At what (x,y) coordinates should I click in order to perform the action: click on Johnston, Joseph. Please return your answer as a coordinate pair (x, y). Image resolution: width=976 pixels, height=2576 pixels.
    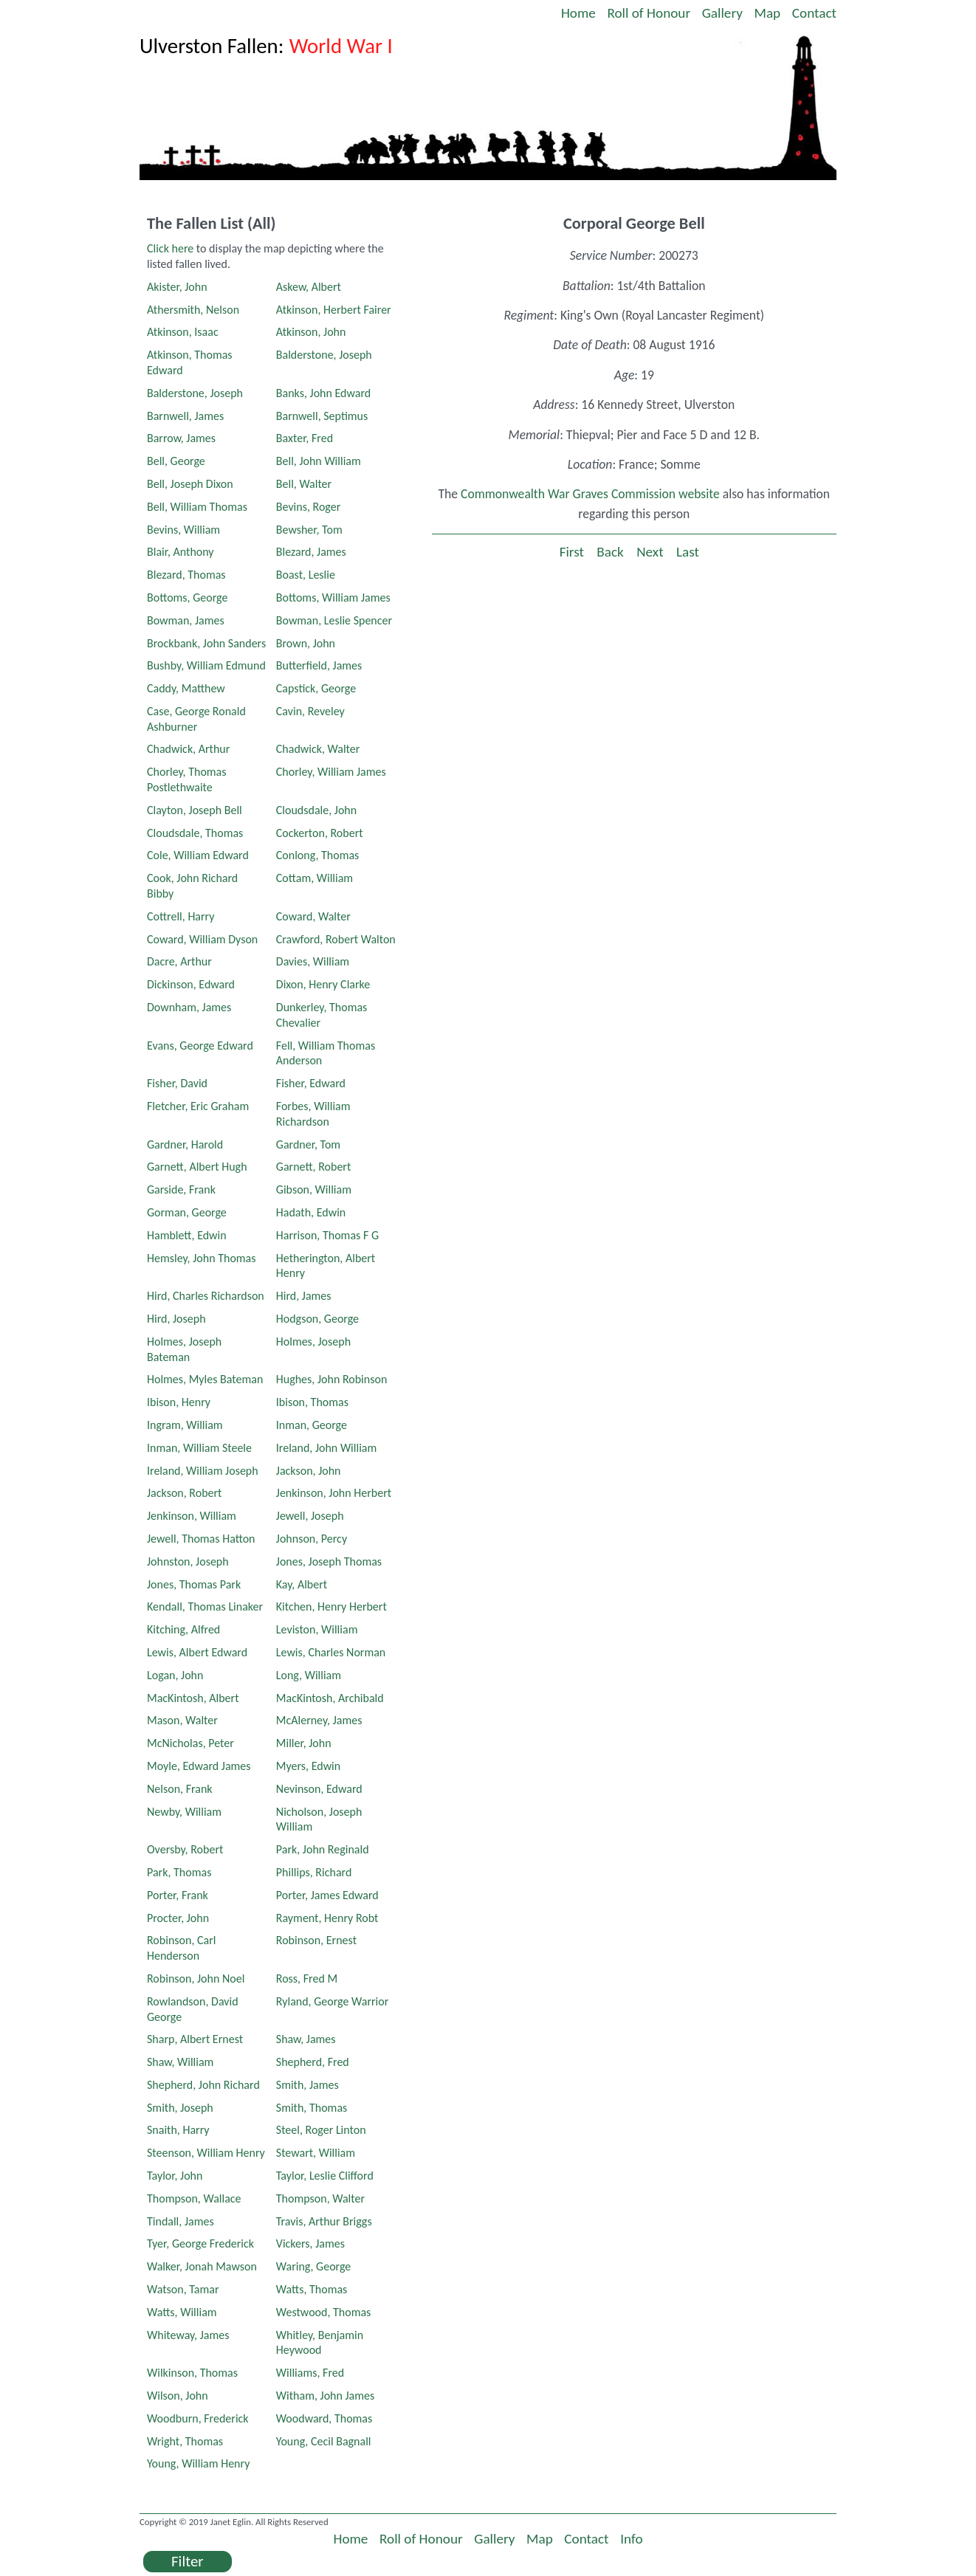
    Looking at the image, I should click on (188, 1561).